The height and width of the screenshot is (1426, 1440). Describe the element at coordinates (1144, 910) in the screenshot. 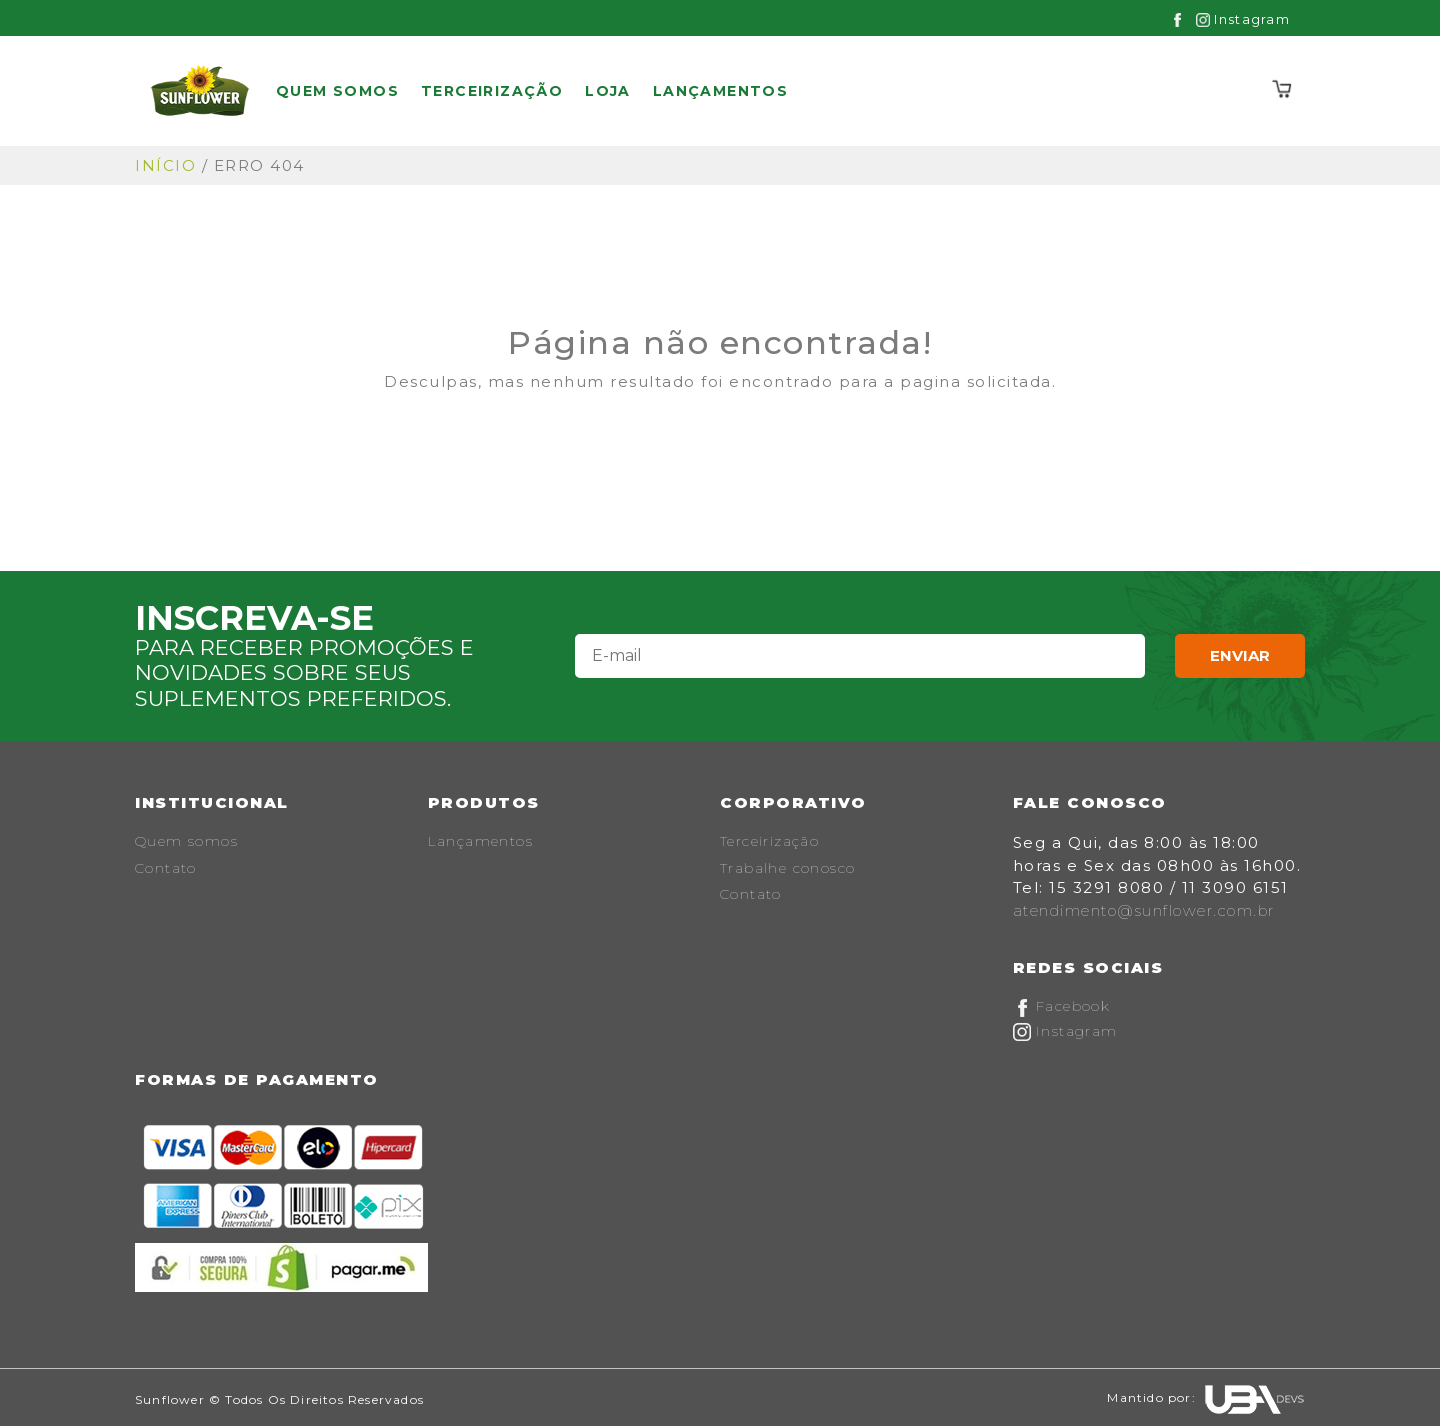

I see `atendimento@sunflower.com.br` at that location.